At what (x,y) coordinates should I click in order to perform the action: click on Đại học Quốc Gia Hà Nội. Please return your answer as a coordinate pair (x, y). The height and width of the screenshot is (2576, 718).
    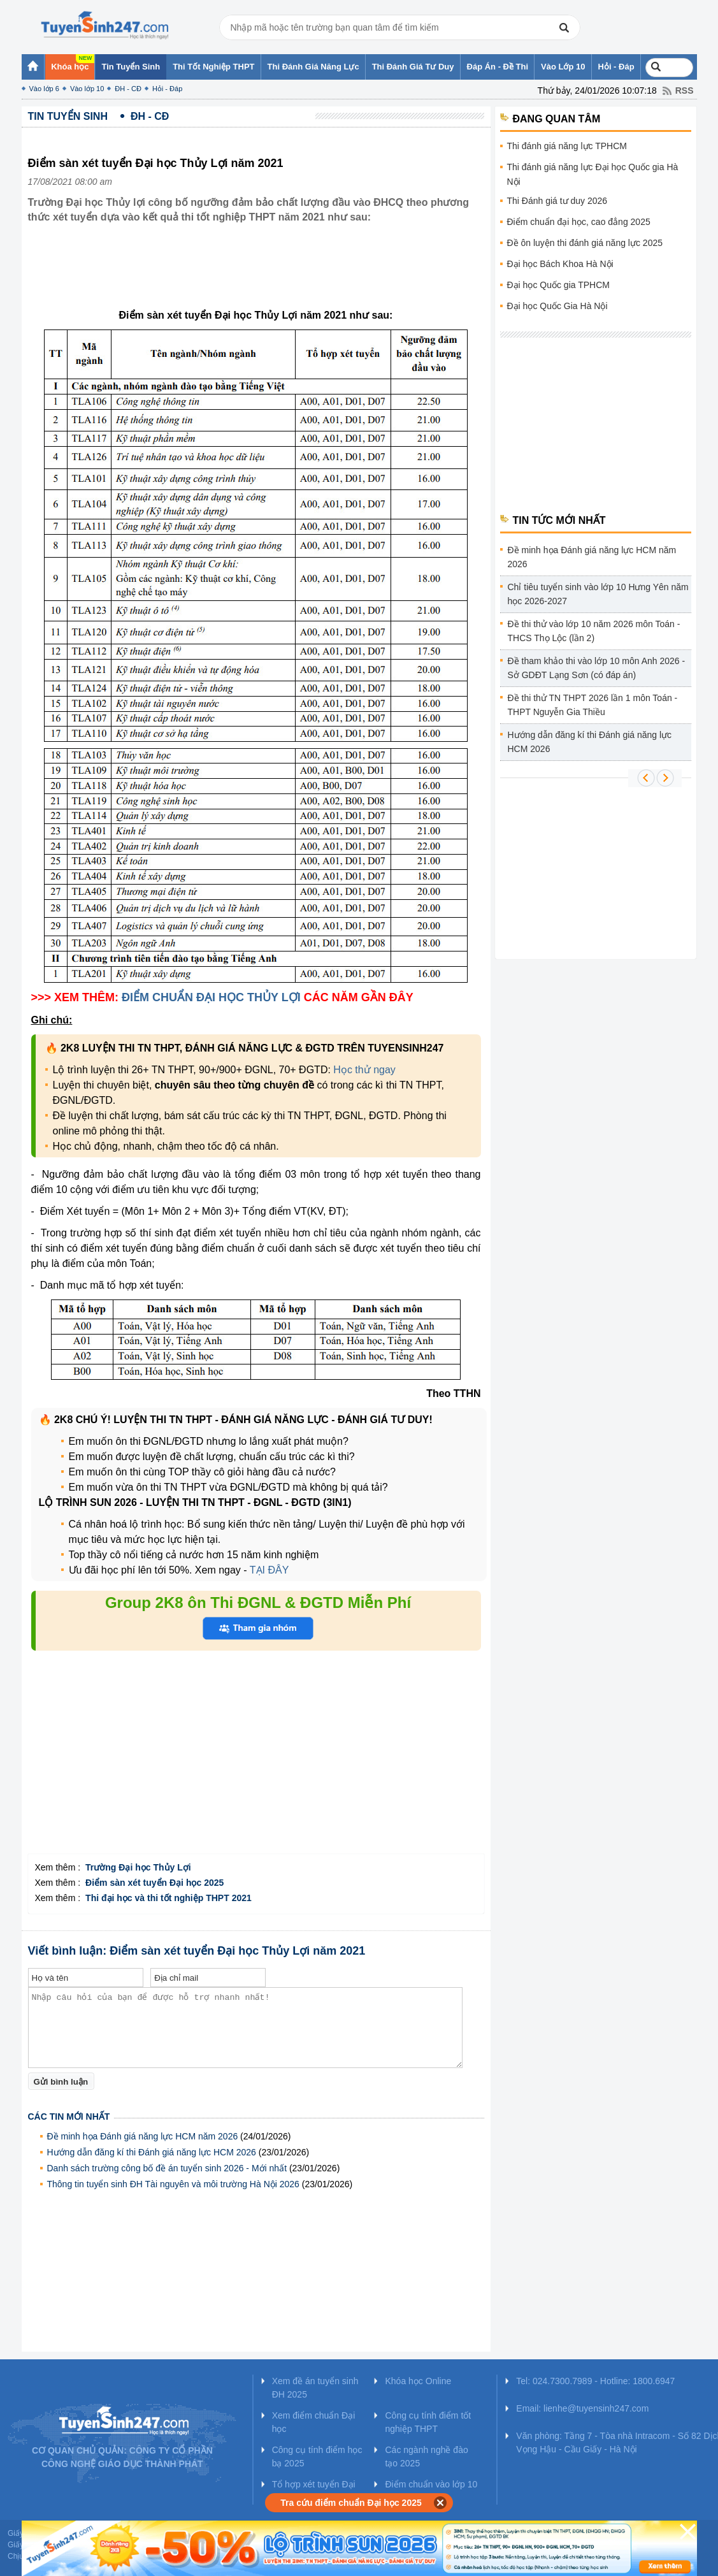
    Looking at the image, I should click on (557, 306).